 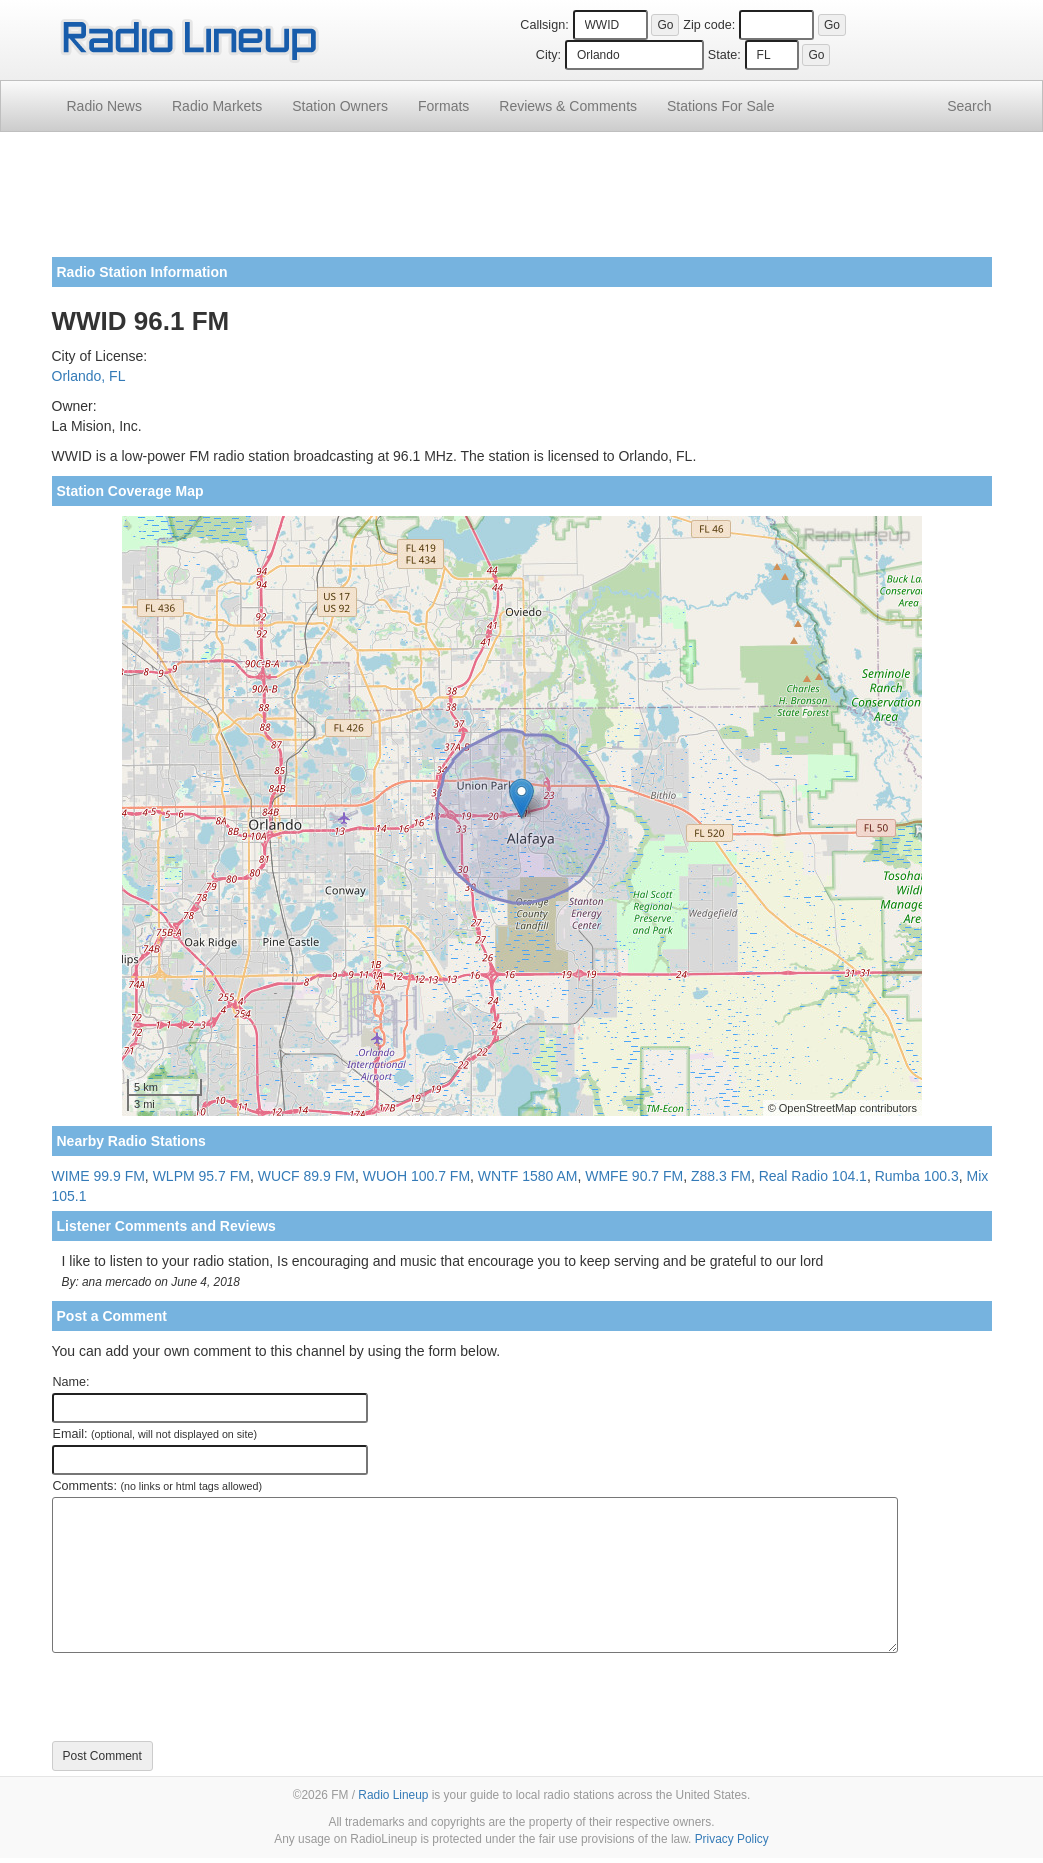 What do you see at coordinates (416, 1176) in the screenshot?
I see `WUOH 100.7 FM` at bounding box center [416, 1176].